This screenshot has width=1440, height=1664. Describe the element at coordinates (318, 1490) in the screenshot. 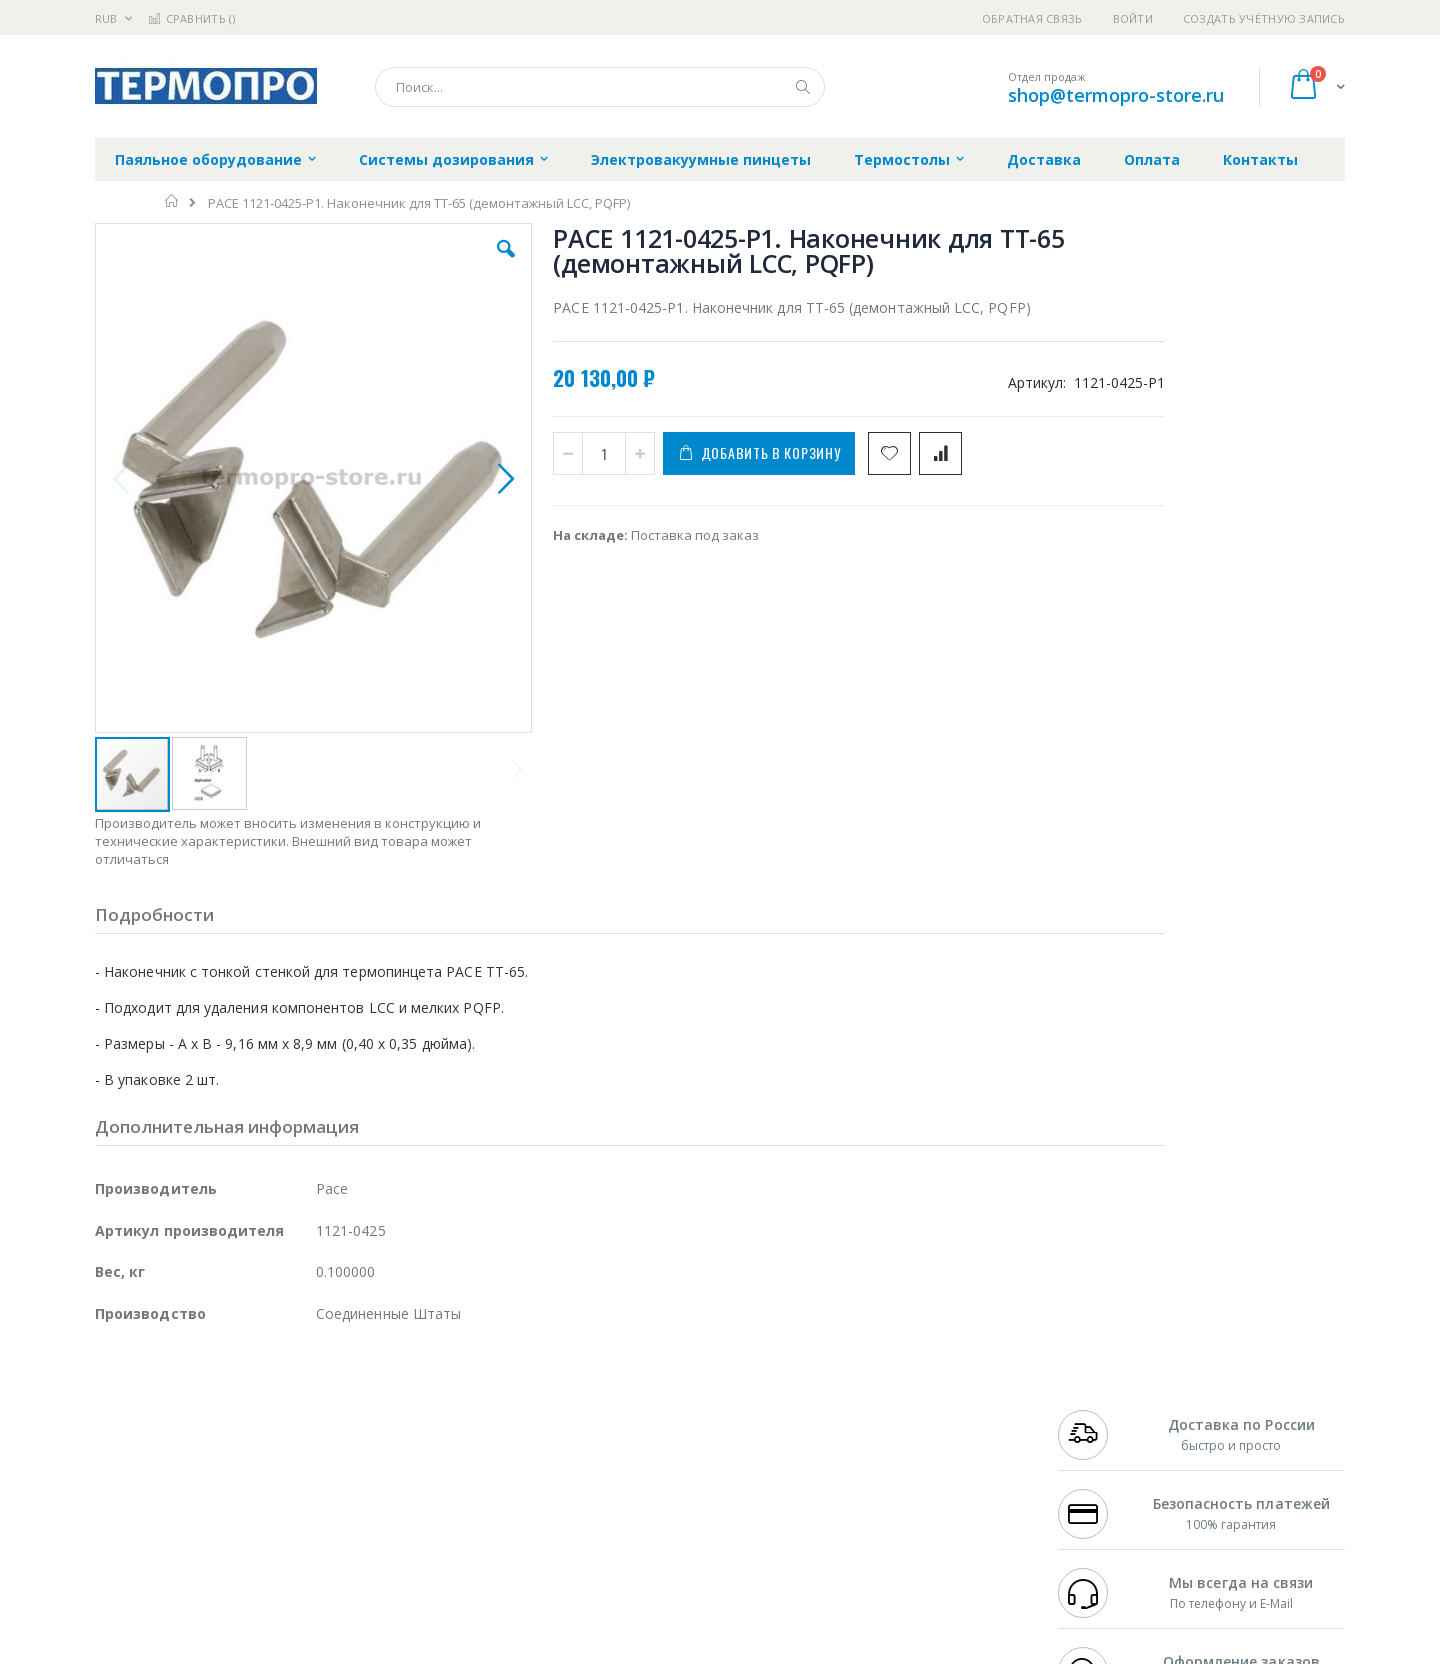

I see `Carton` at that location.